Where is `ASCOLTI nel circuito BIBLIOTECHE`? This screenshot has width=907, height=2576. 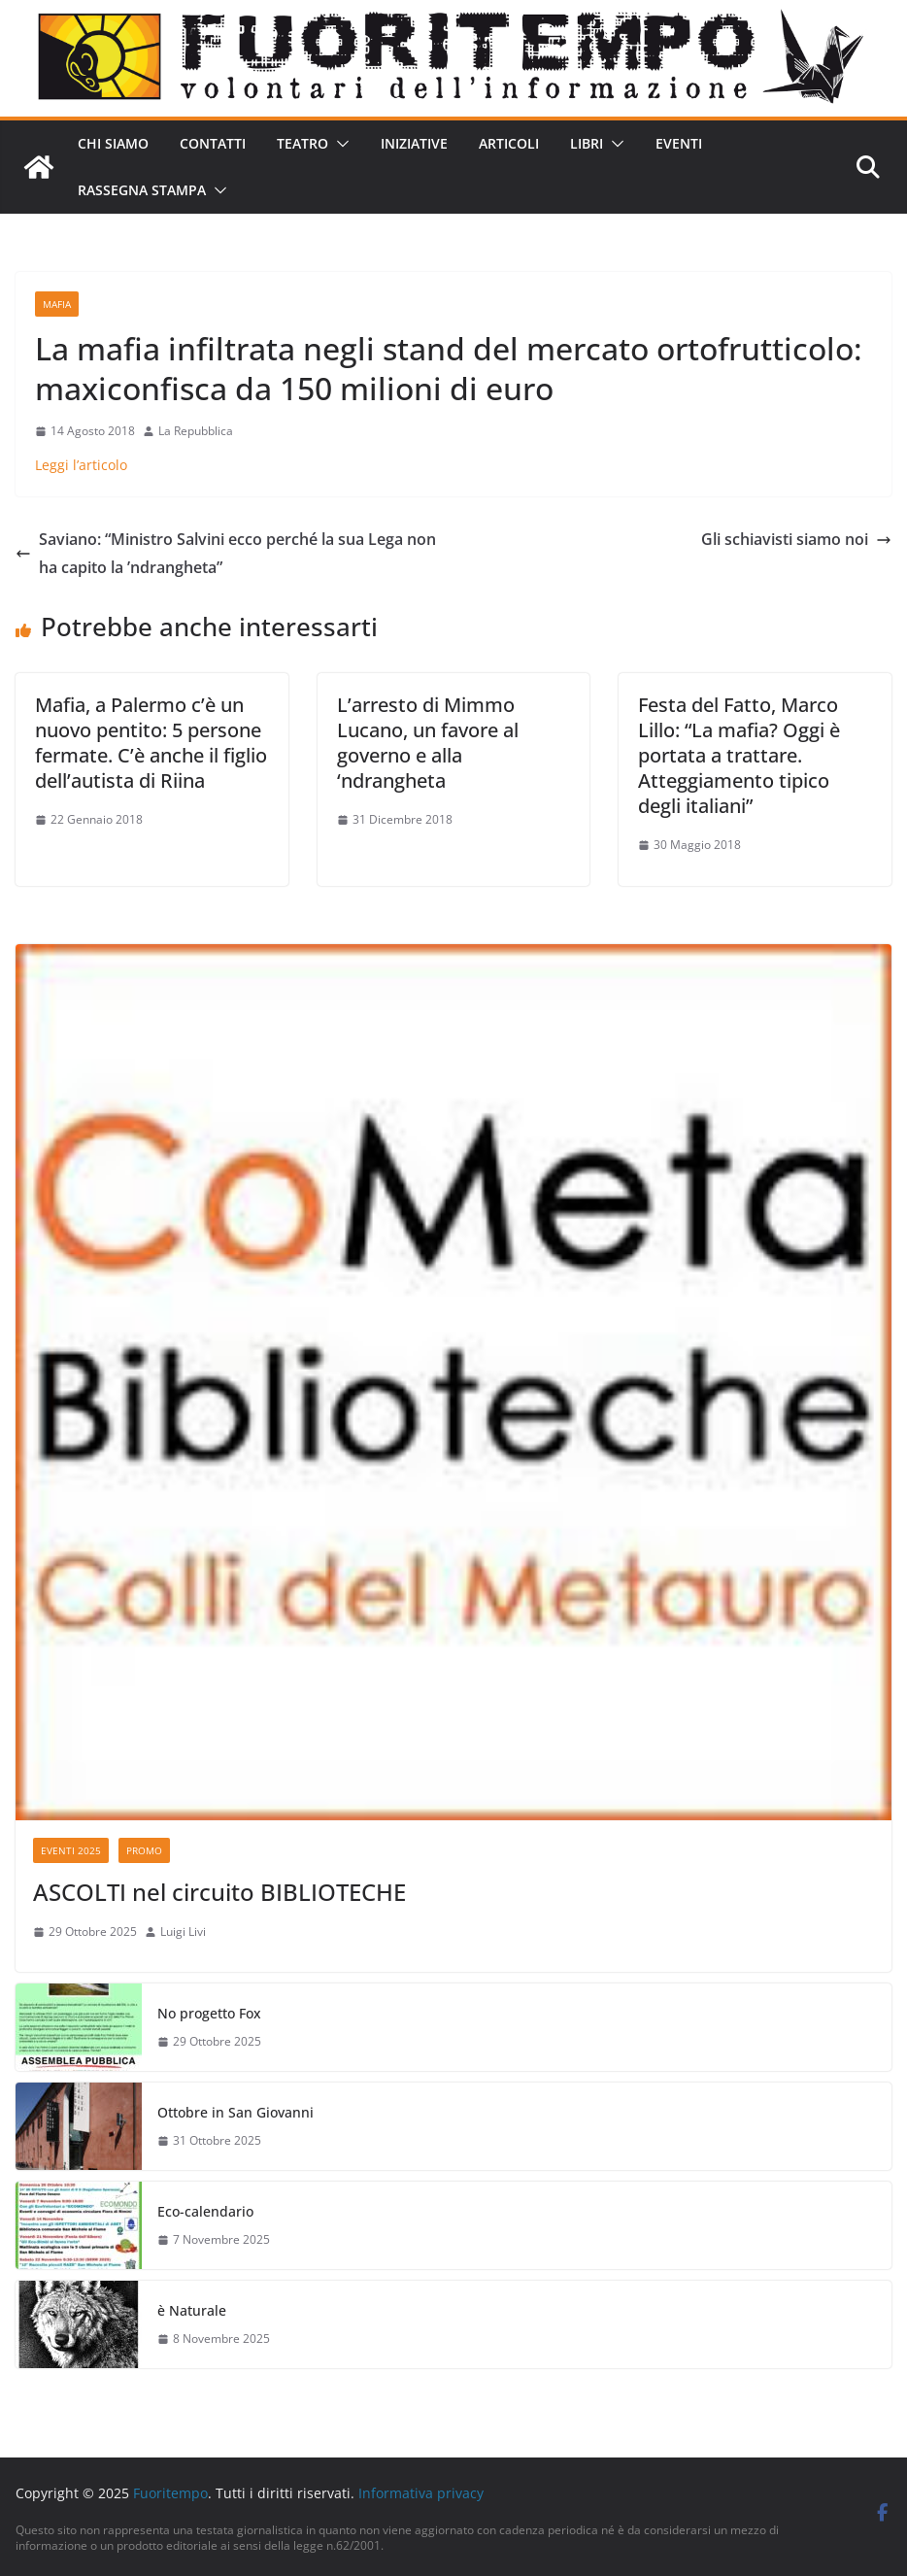
ASCOLTI nel circuito BIBLIOTECHE is located at coordinates (219, 1892).